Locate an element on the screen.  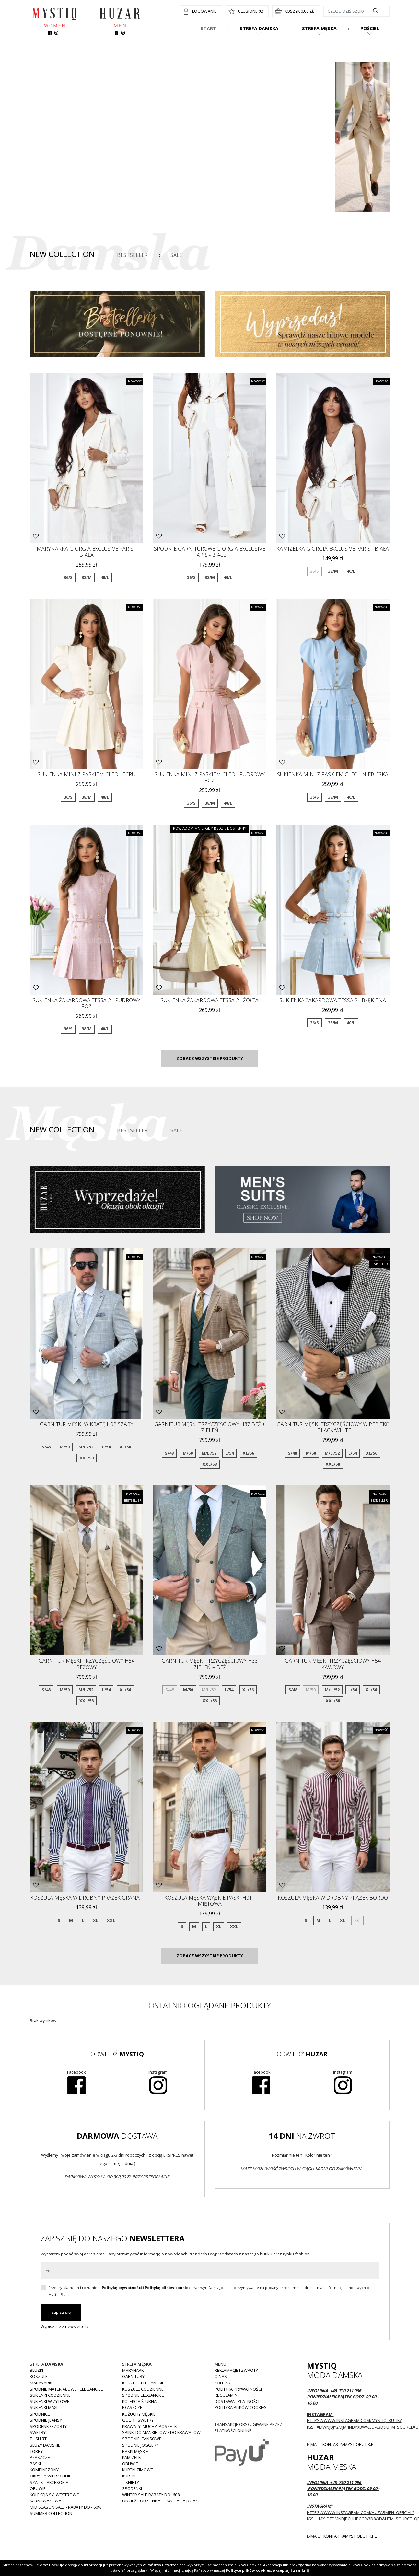
Politykę plików cookies is located at coordinates (167, 2287).